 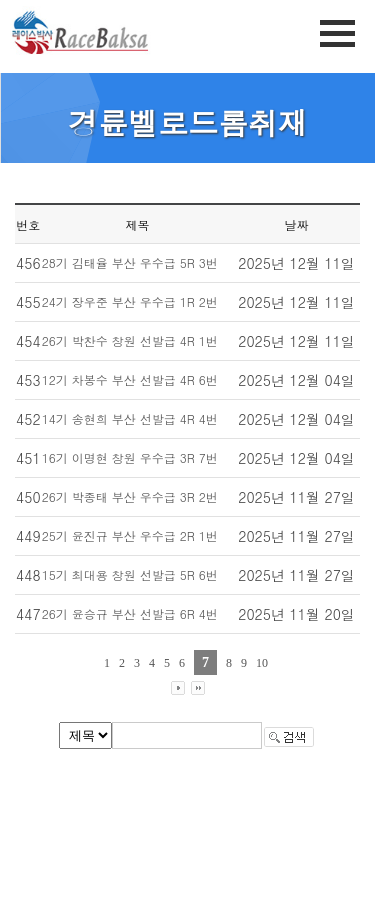 What do you see at coordinates (130, 418) in the screenshot?
I see `14기 송현희 부산 선발급 4R 4번` at bounding box center [130, 418].